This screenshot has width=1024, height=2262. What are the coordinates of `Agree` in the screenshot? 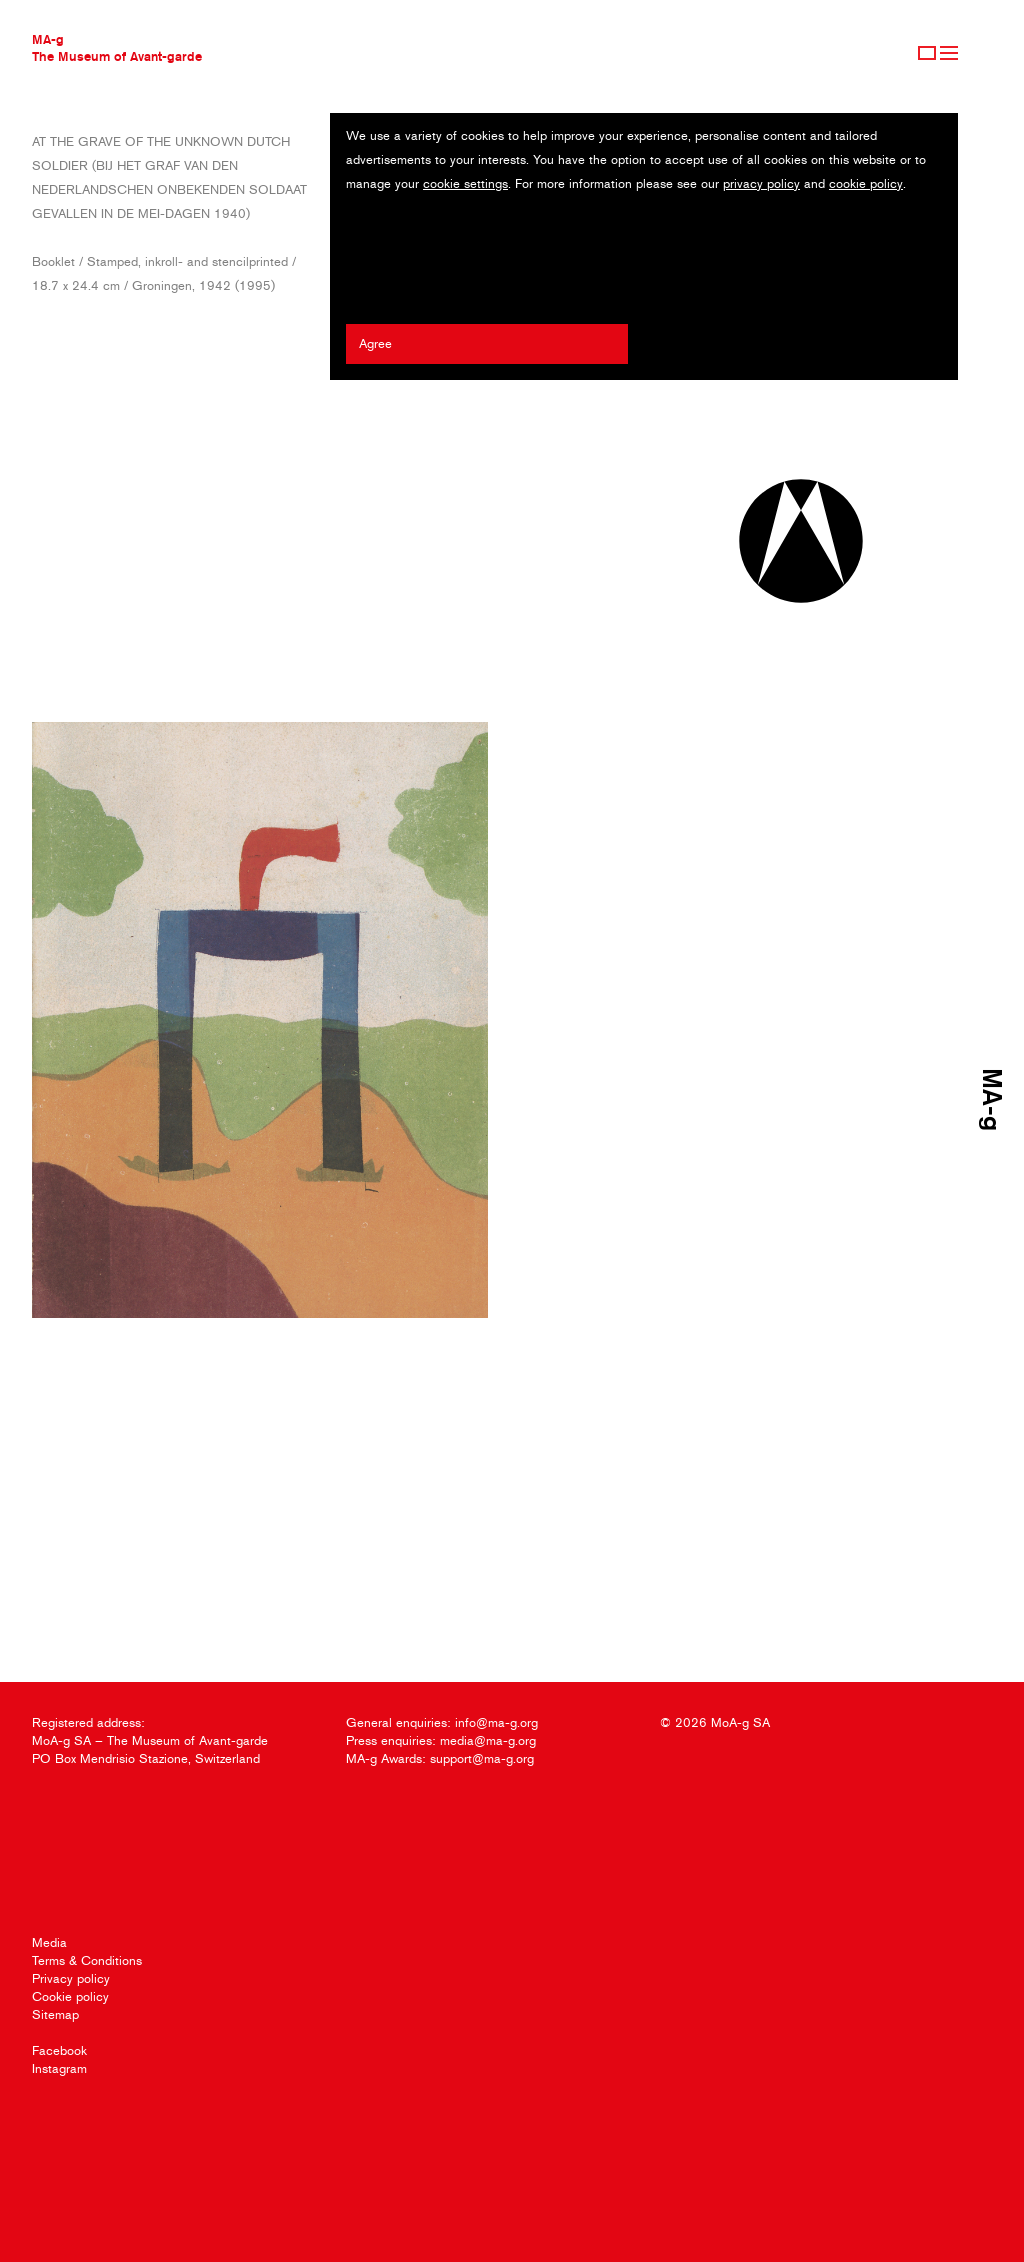 It's located at (375, 343).